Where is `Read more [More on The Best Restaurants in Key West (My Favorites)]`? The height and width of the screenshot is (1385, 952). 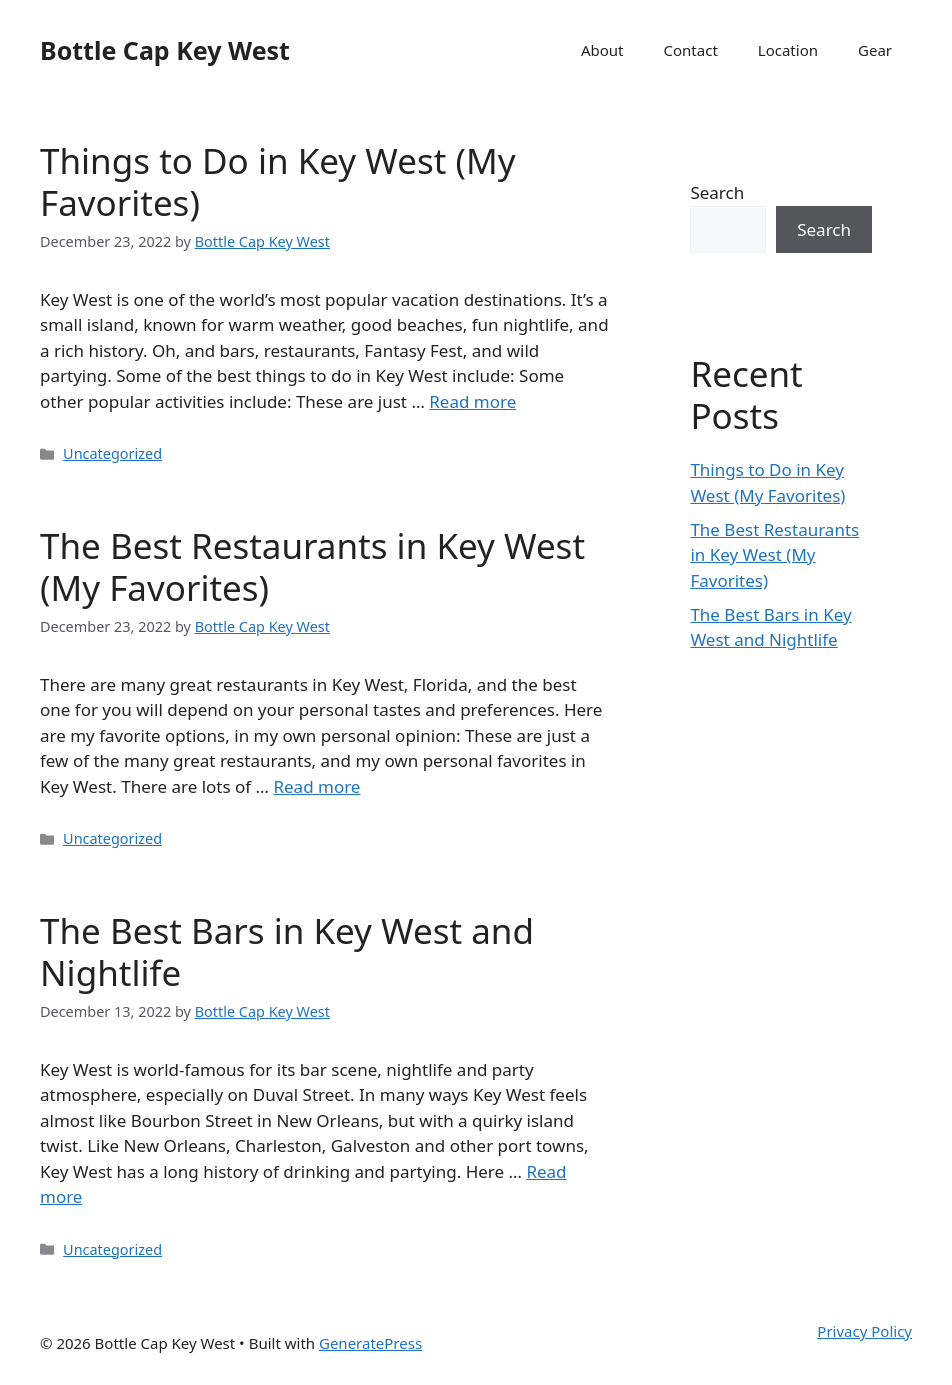 Read more [More on The Best Restaurants in Key West (My Favorites)] is located at coordinates (316, 786).